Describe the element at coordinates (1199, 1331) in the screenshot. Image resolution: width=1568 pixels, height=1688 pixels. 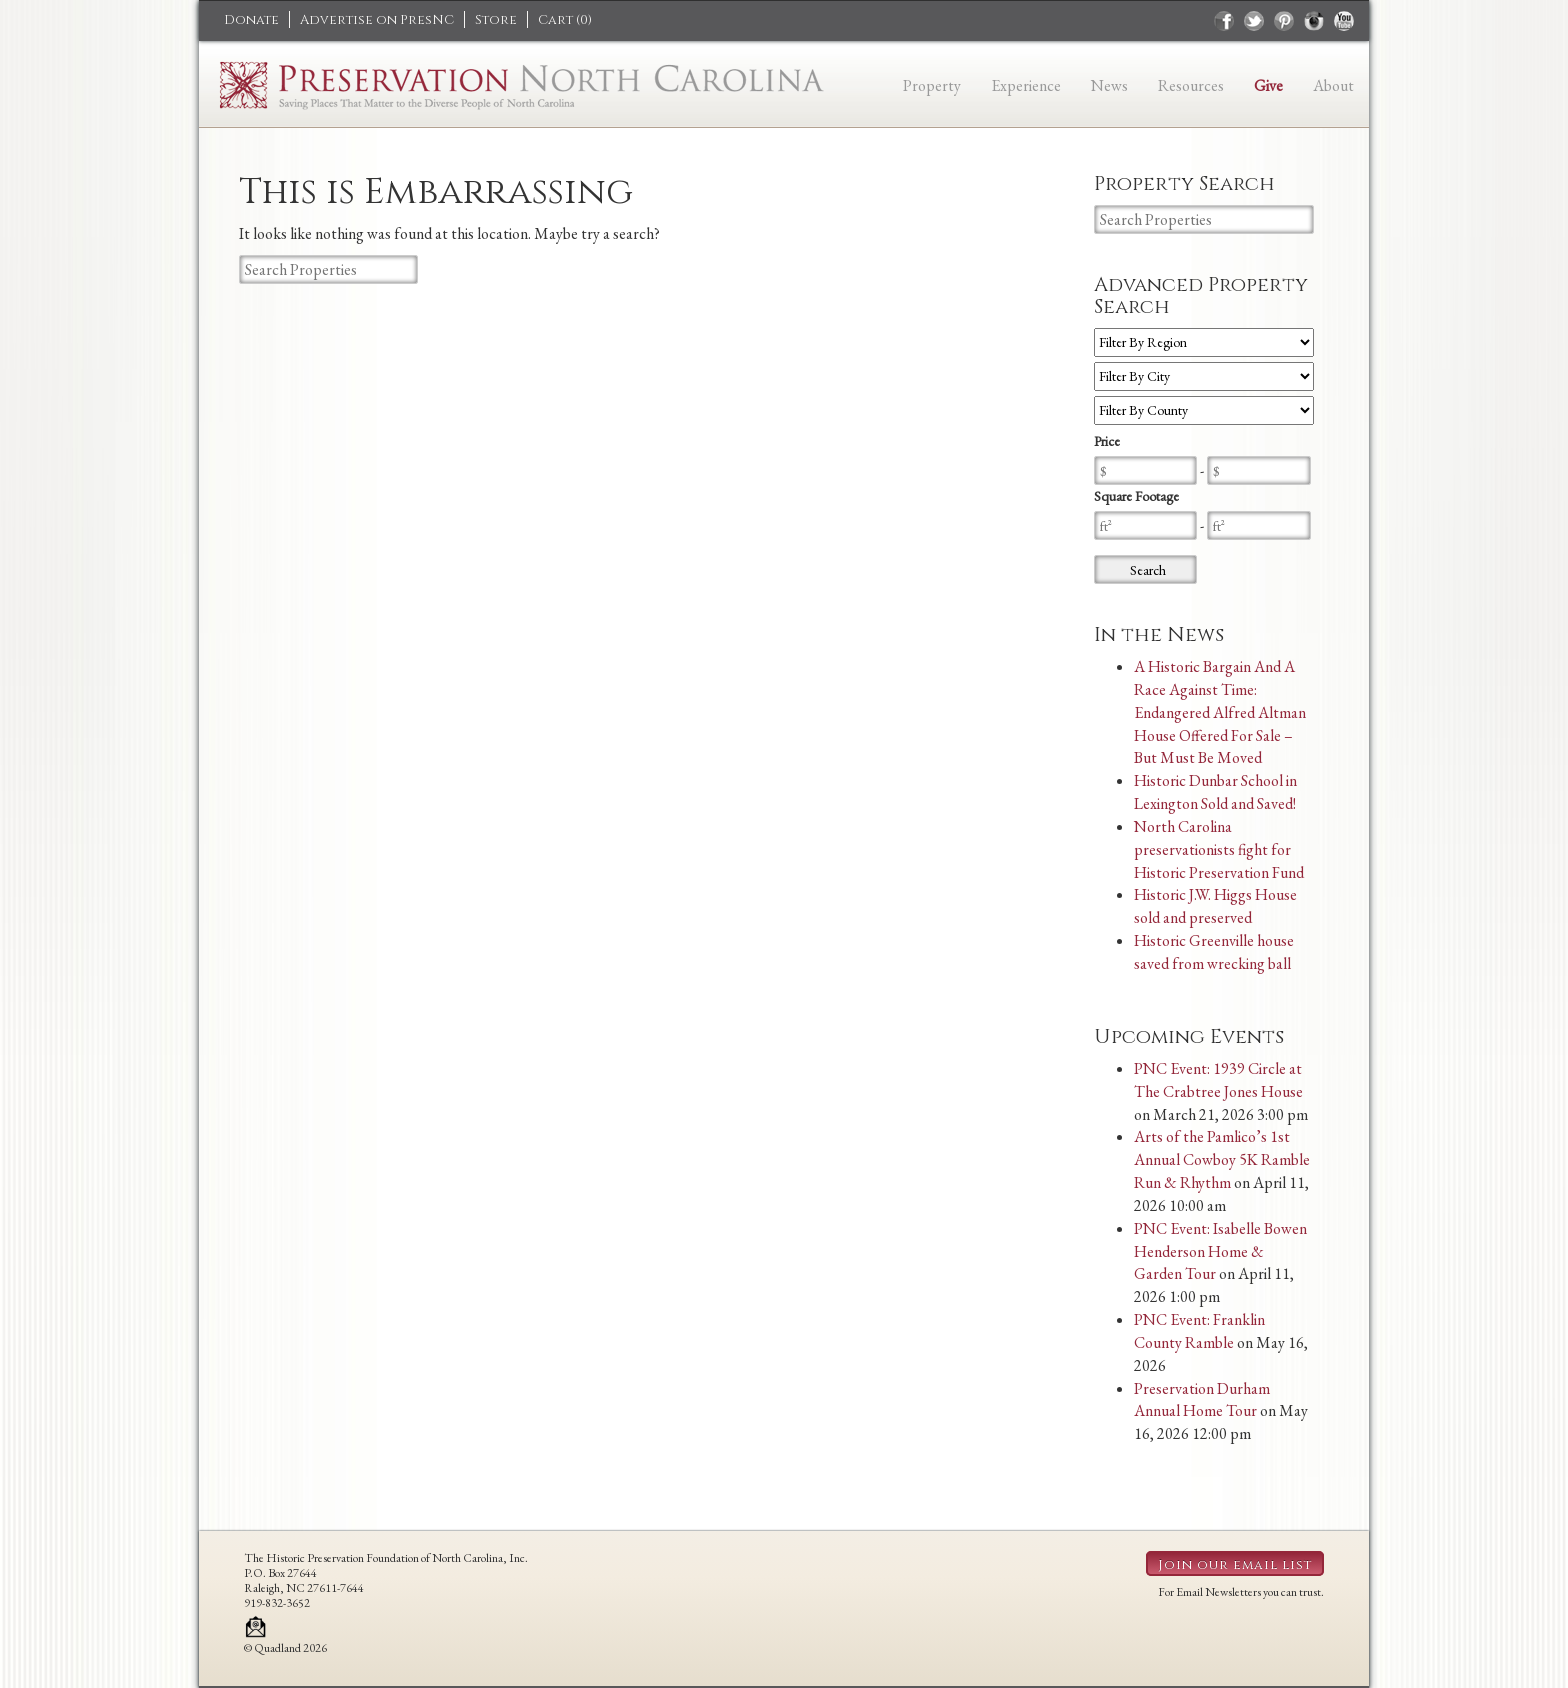
I see `PNC Event: Franklin County Ramble` at that location.